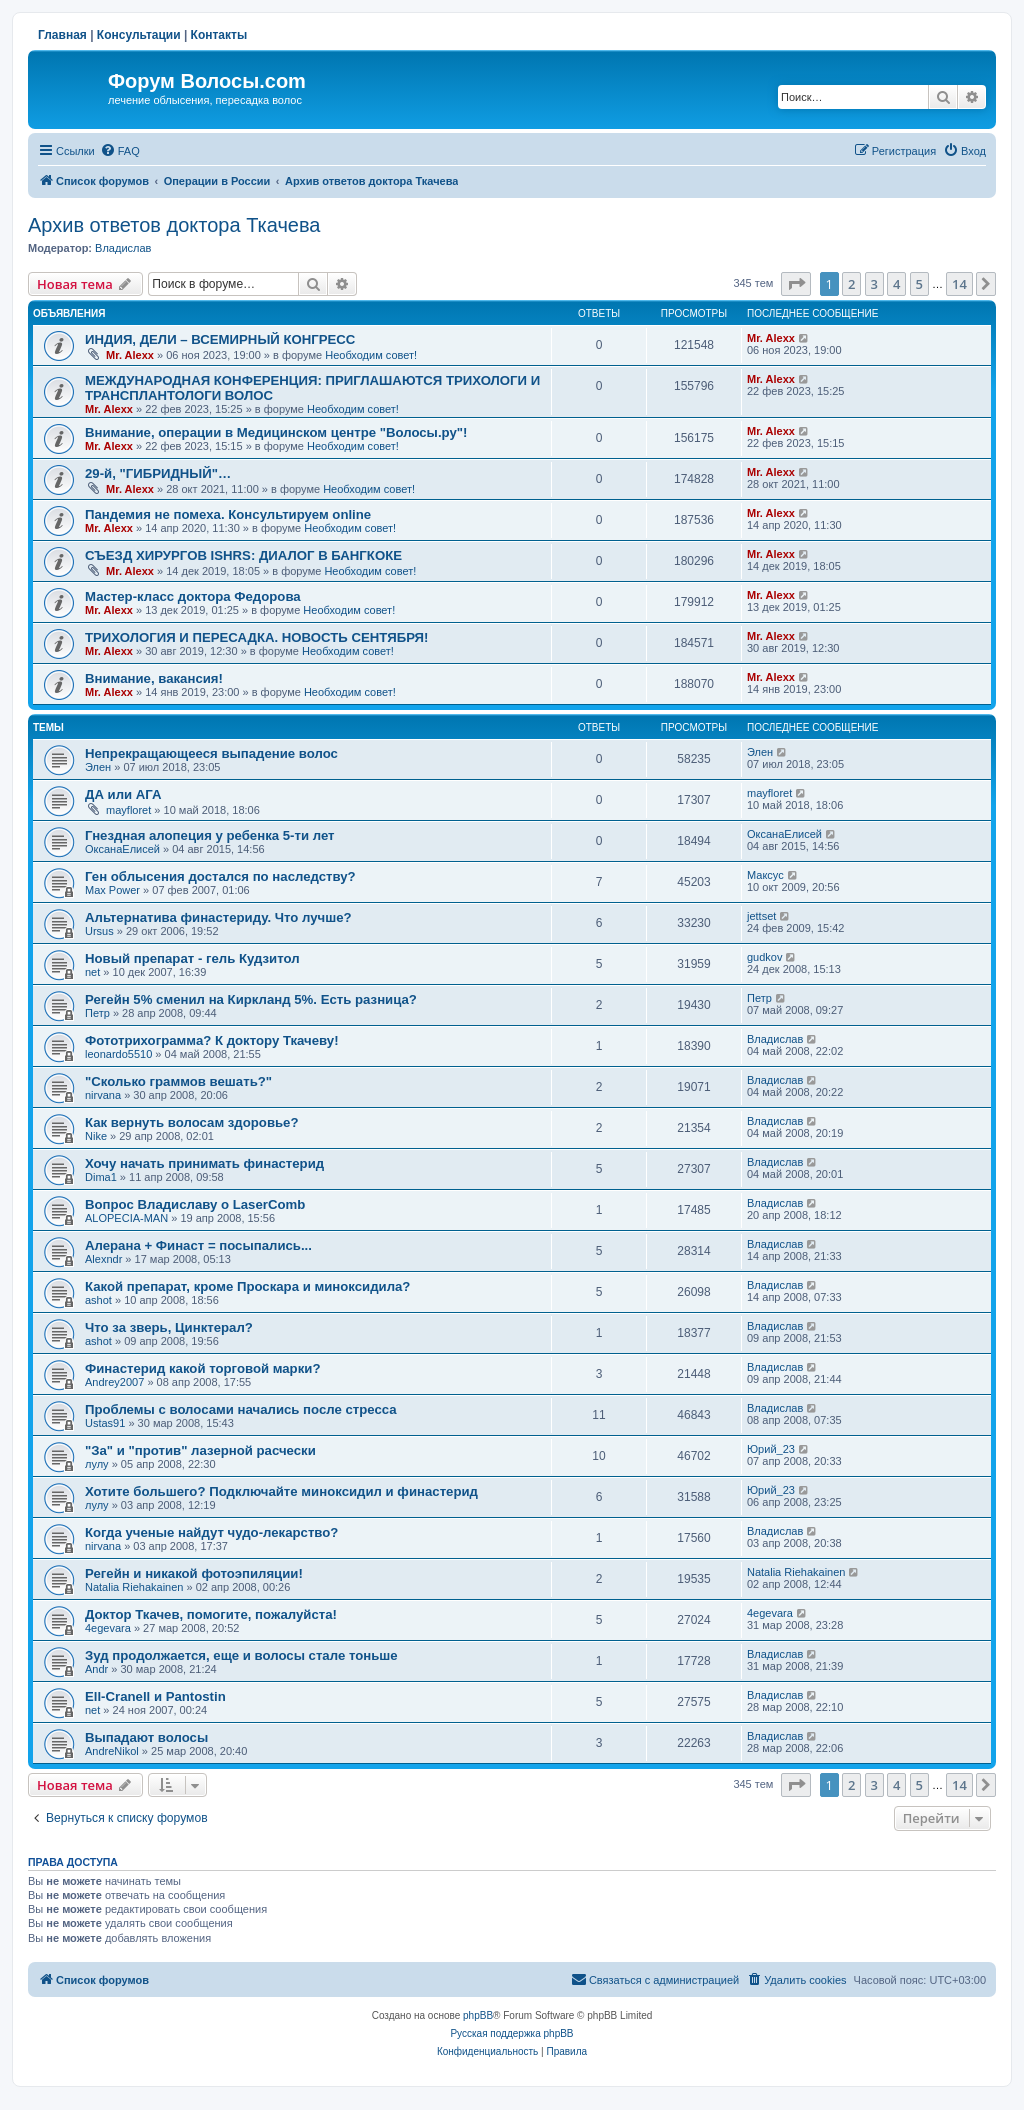  I want to click on Проблемы с волосами начались после стресса, so click(241, 1409).